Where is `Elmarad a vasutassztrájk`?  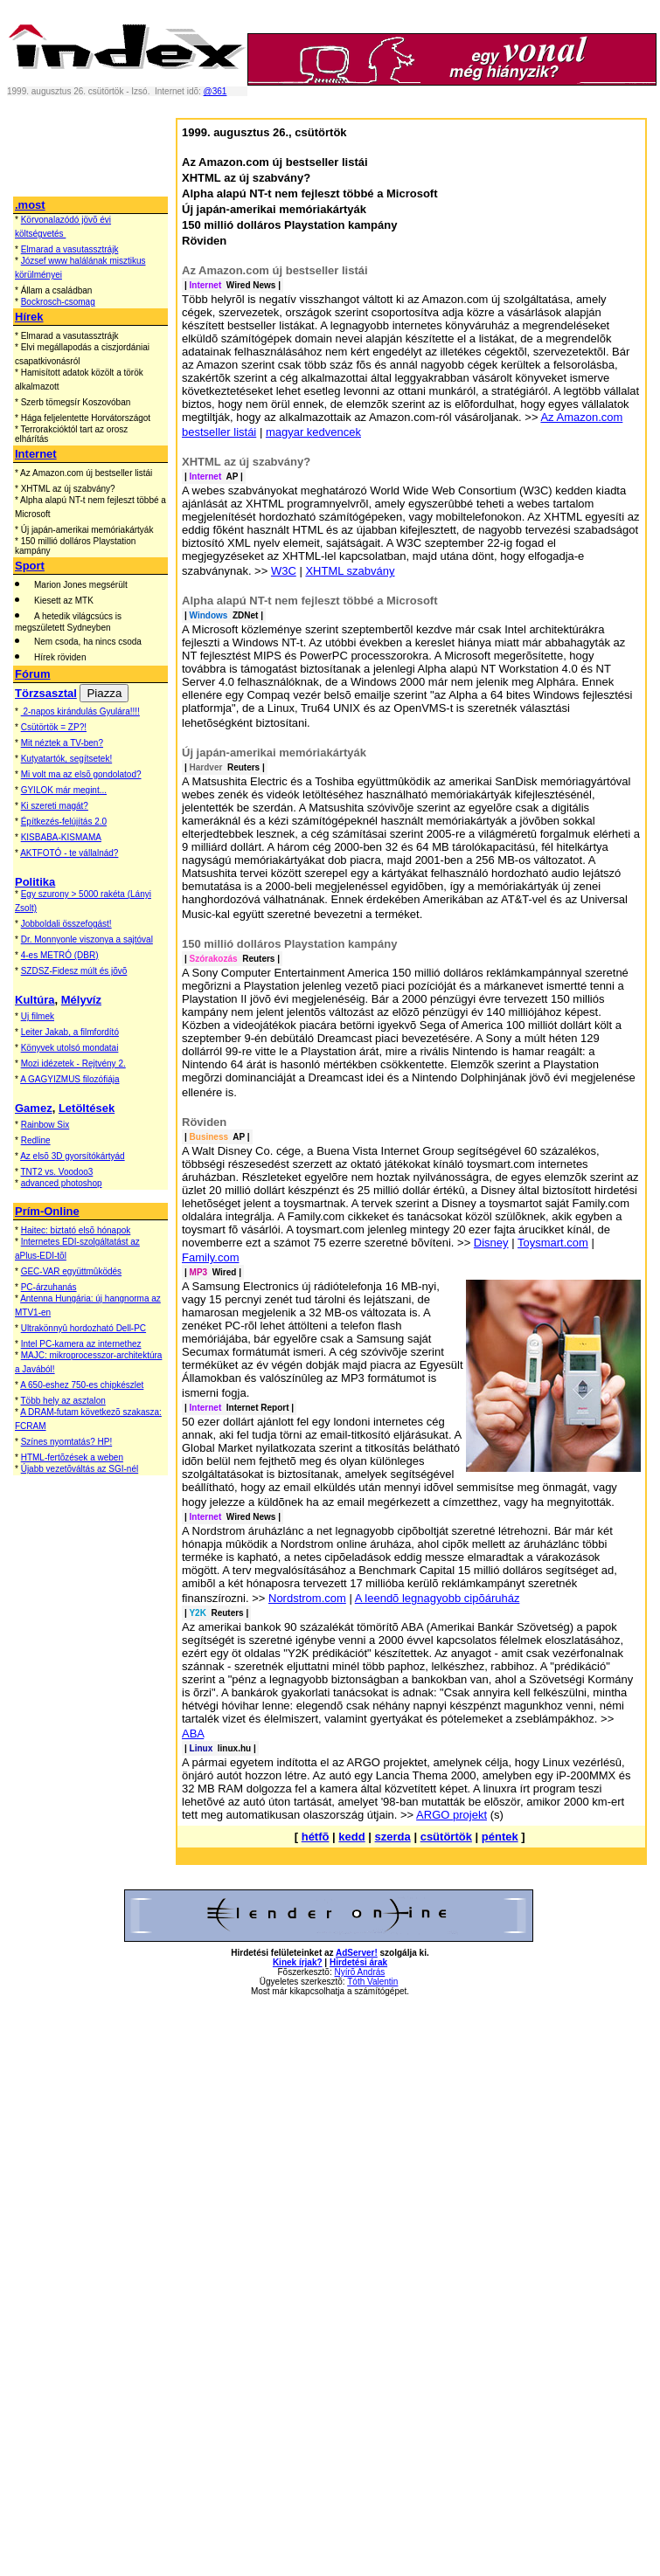 Elmarad a vasutassztrájk is located at coordinates (70, 249).